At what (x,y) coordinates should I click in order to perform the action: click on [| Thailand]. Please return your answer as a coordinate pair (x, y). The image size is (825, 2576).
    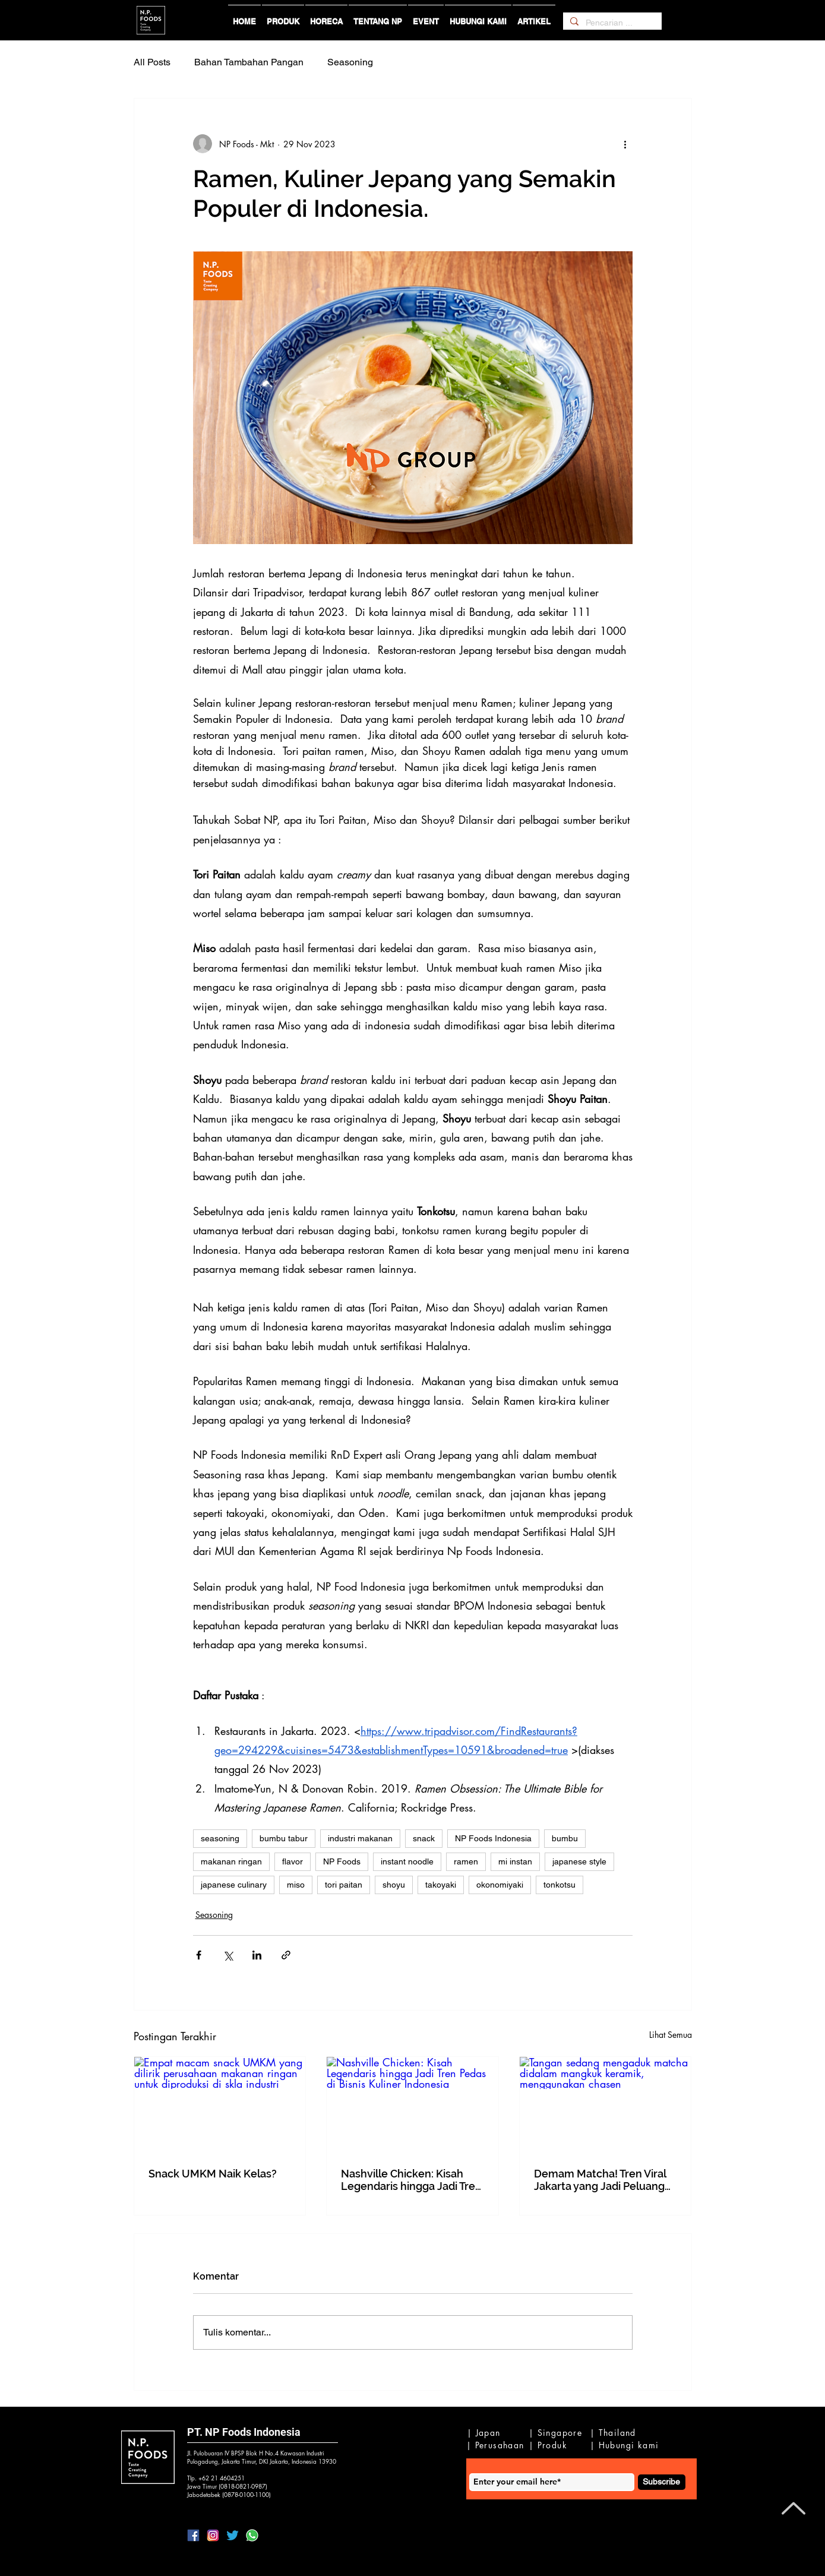
    Looking at the image, I should click on (615, 2432).